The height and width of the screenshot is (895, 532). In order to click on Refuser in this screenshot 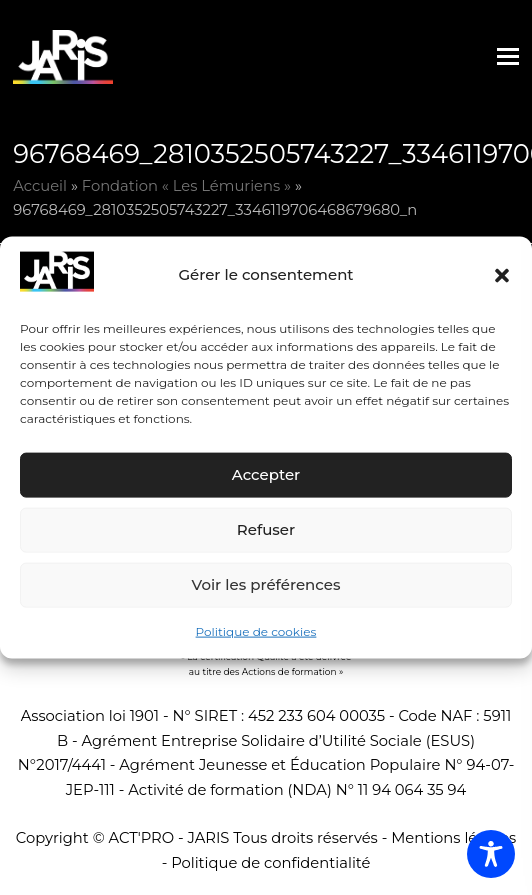, I will do `click(266, 529)`.